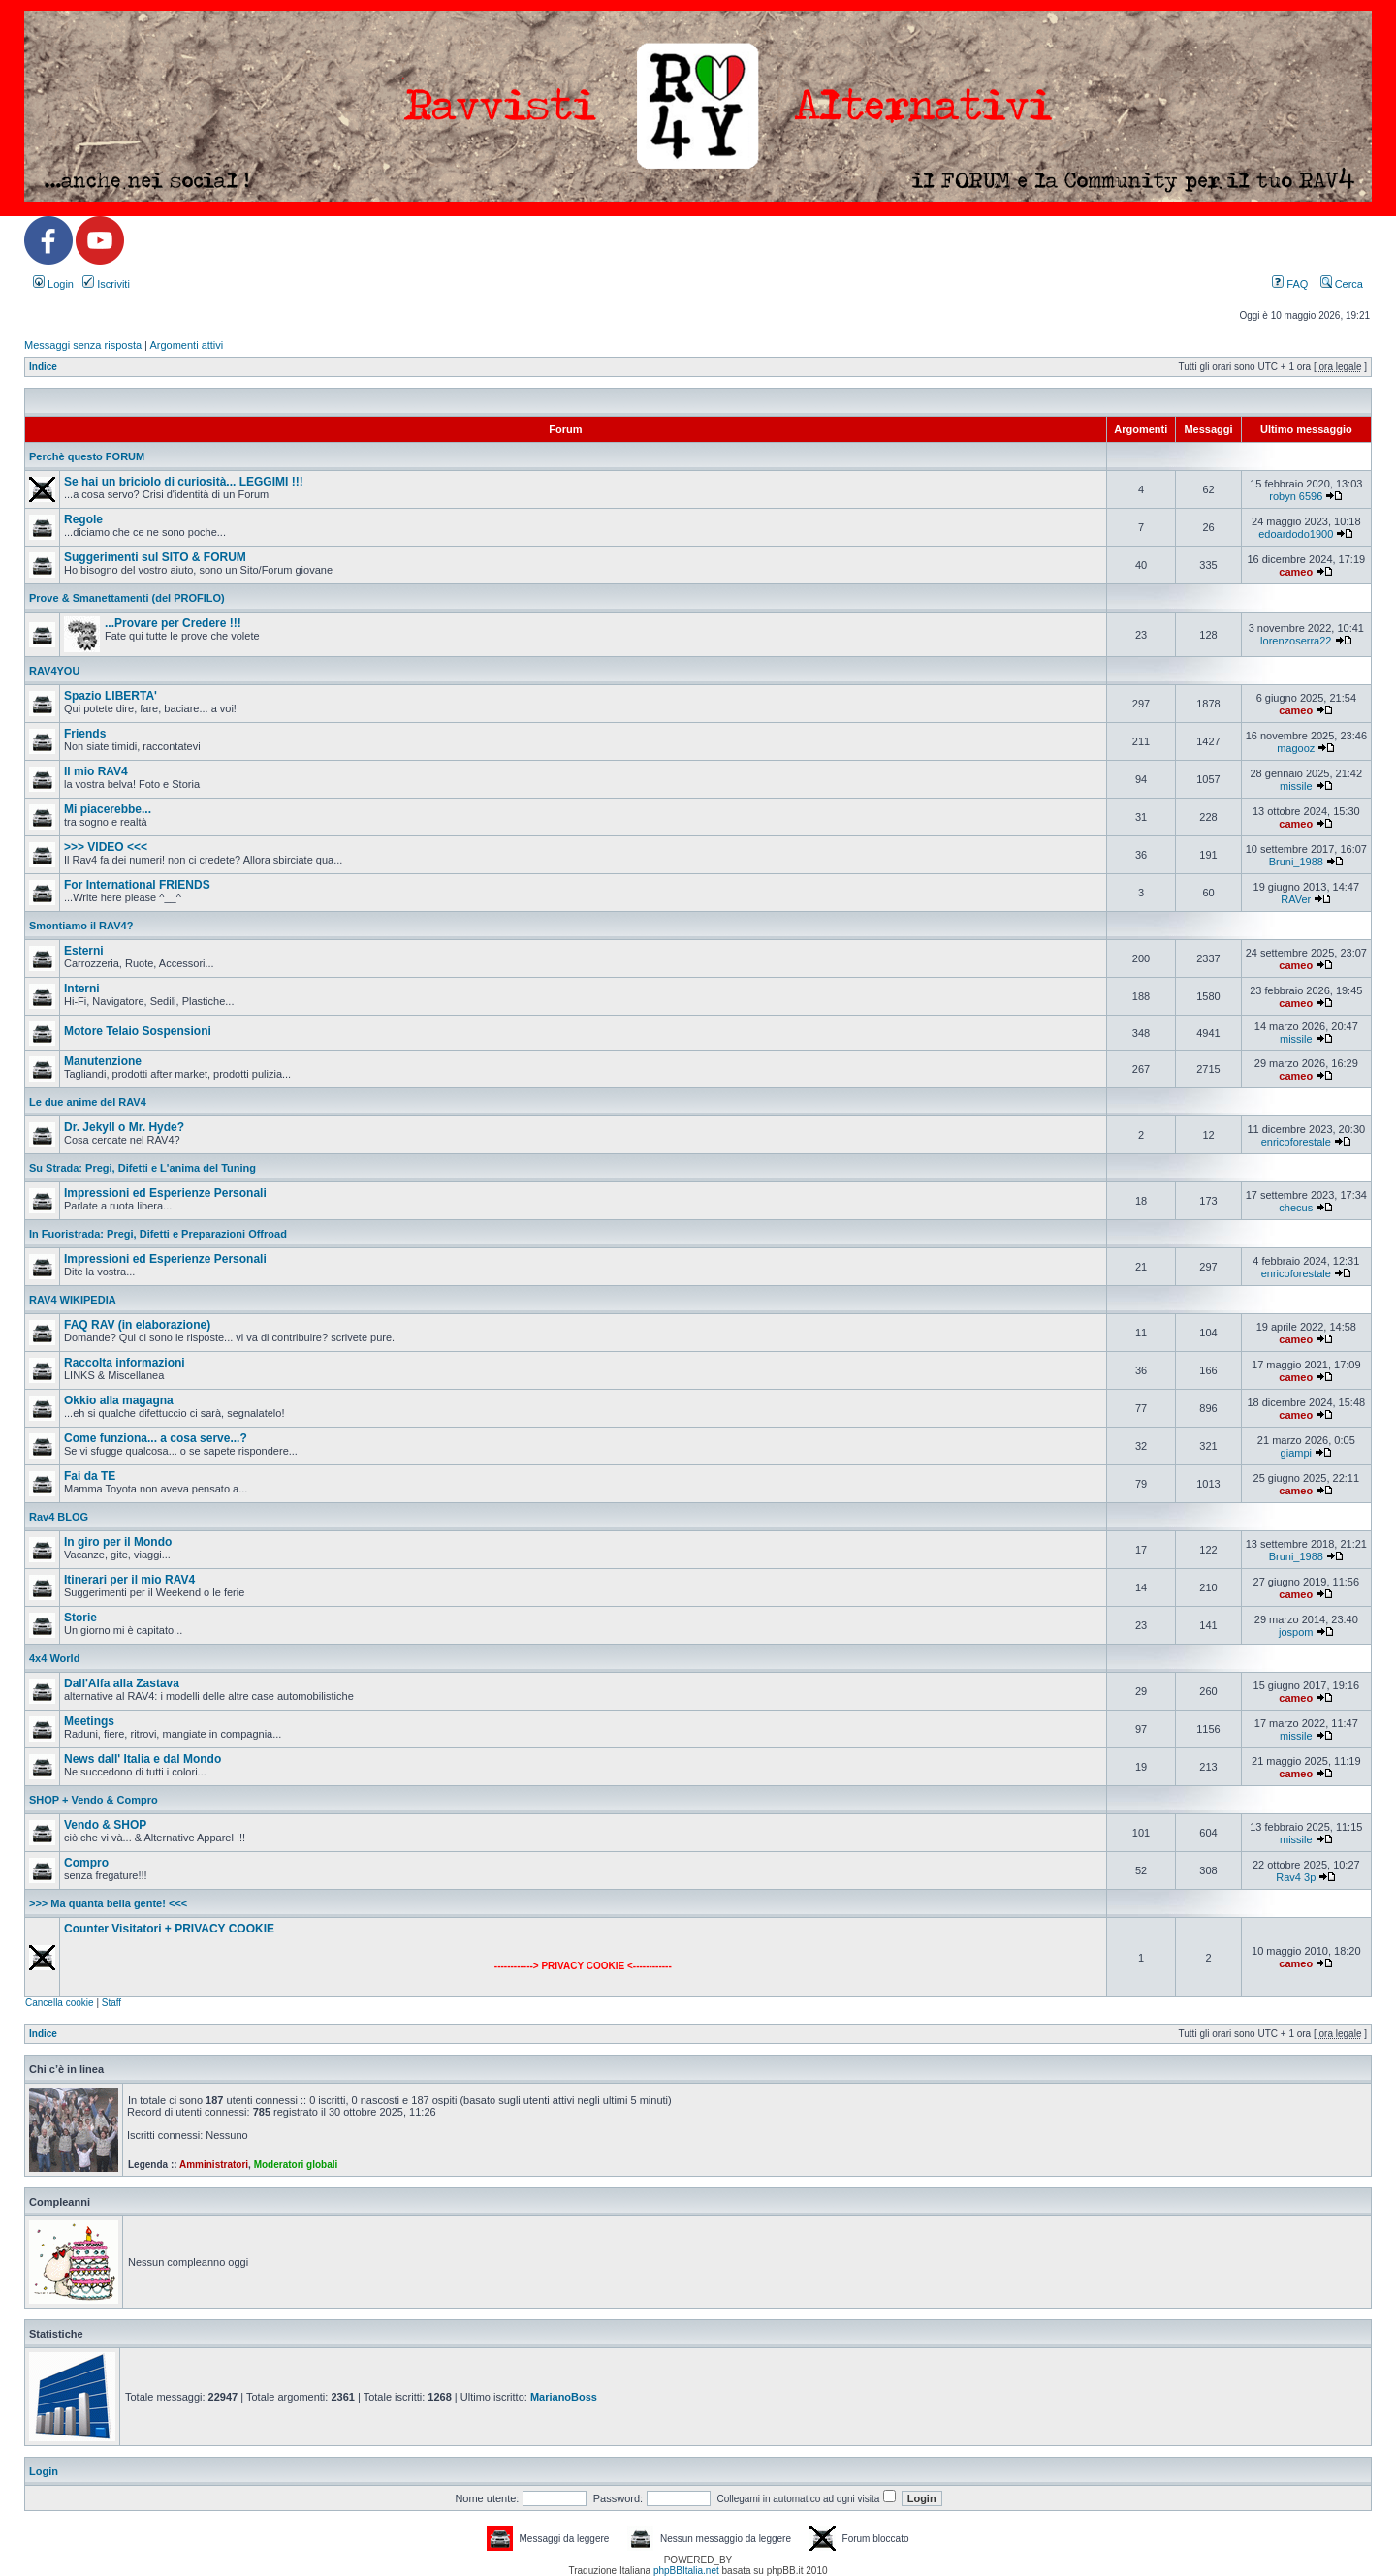 The width and height of the screenshot is (1396, 2576). I want to click on robyn 6596, so click(1295, 496).